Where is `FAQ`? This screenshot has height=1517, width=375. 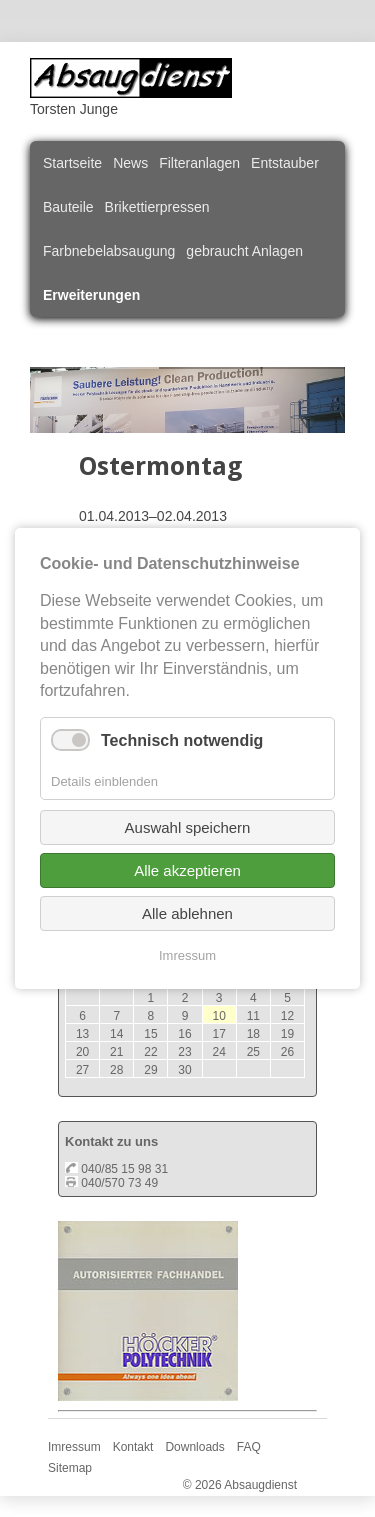 FAQ is located at coordinates (249, 1447).